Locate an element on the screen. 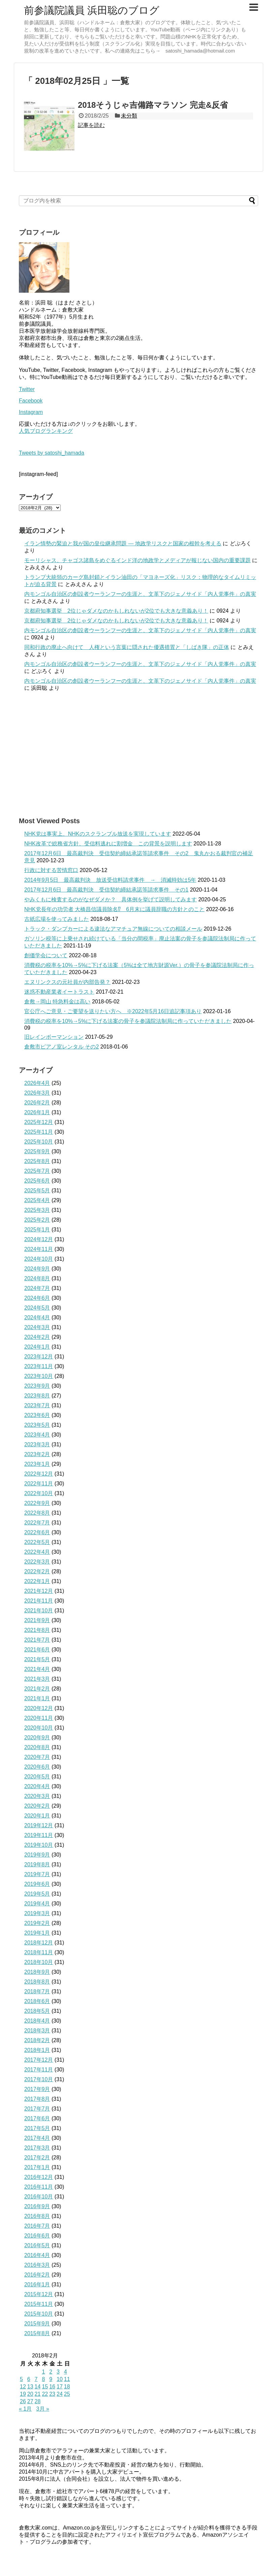 The height and width of the screenshot is (2576, 277). Tweets by satoshi_hamada is located at coordinates (51, 453).